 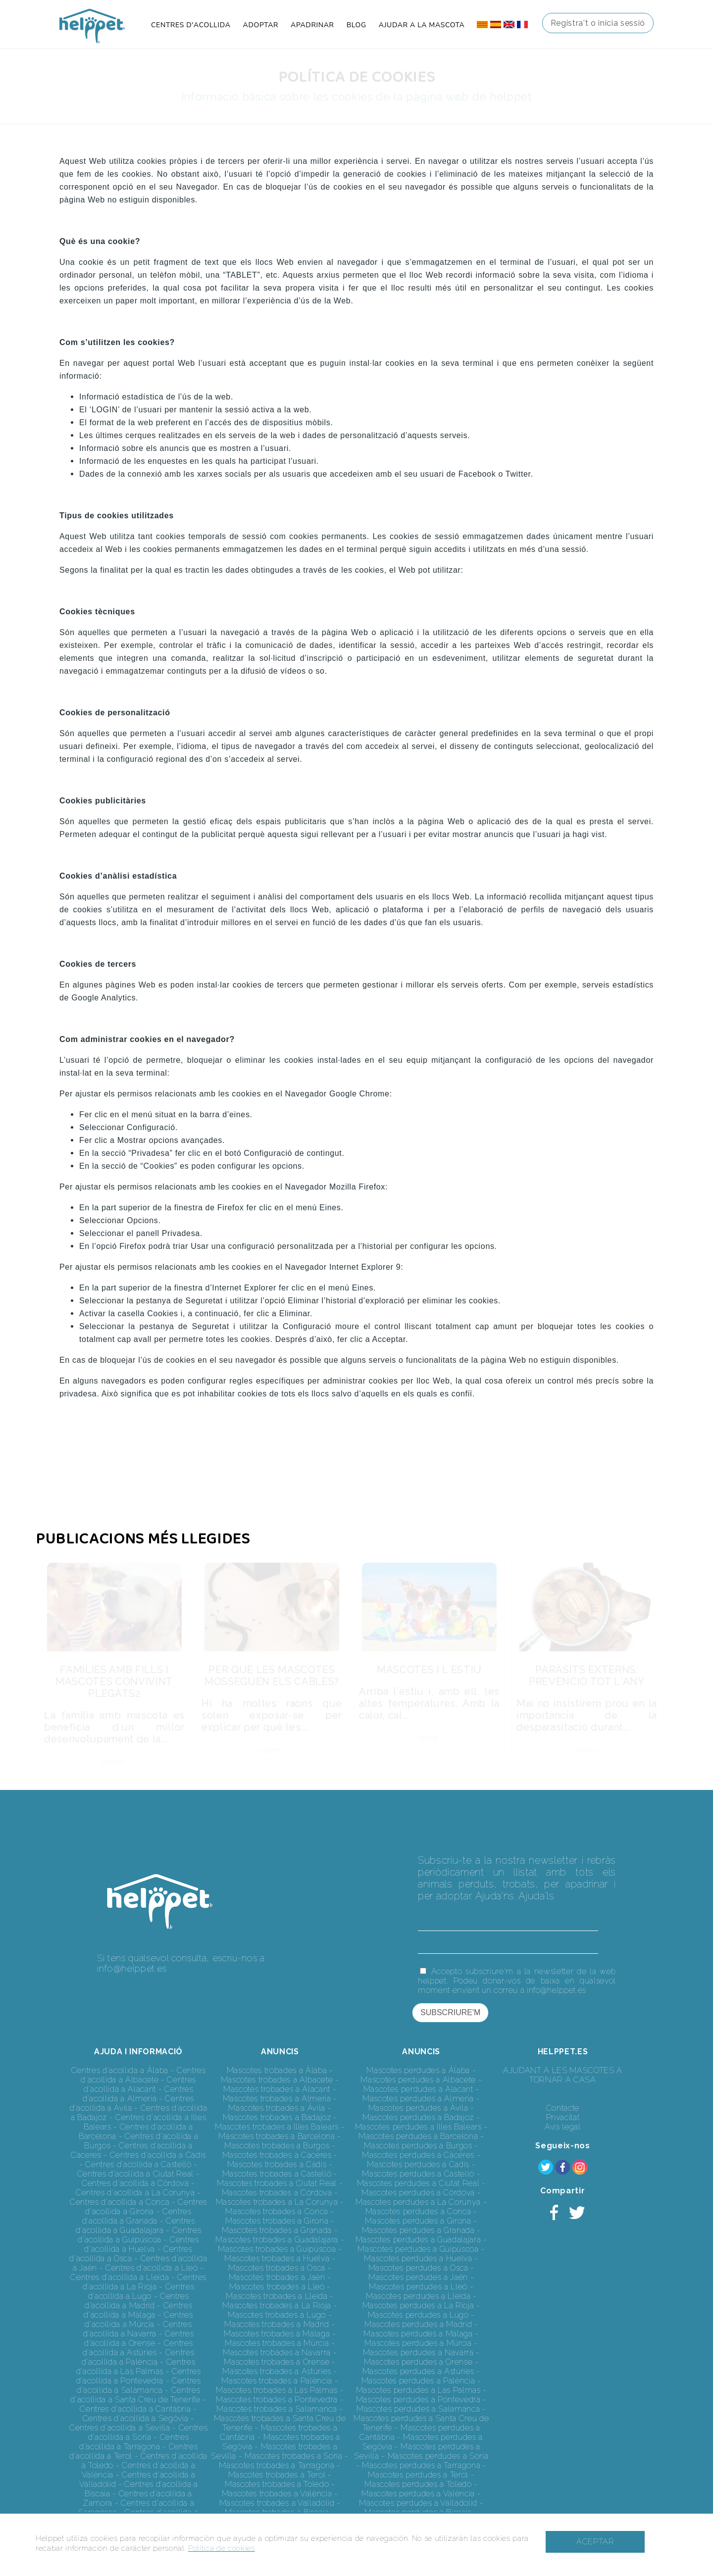 What do you see at coordinates (418, 2136) in the screenshot?
I see `Mascotes perdudes a Barcelona` at bounding box center [418, 2136].